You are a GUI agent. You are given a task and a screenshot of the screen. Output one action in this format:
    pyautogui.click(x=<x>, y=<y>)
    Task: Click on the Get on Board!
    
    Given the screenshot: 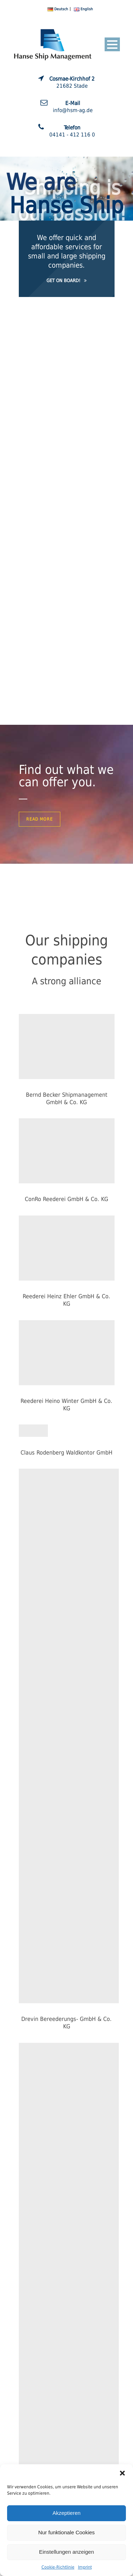 What is the action you would take?
    pyautogui.click(x=66, y=280)
    